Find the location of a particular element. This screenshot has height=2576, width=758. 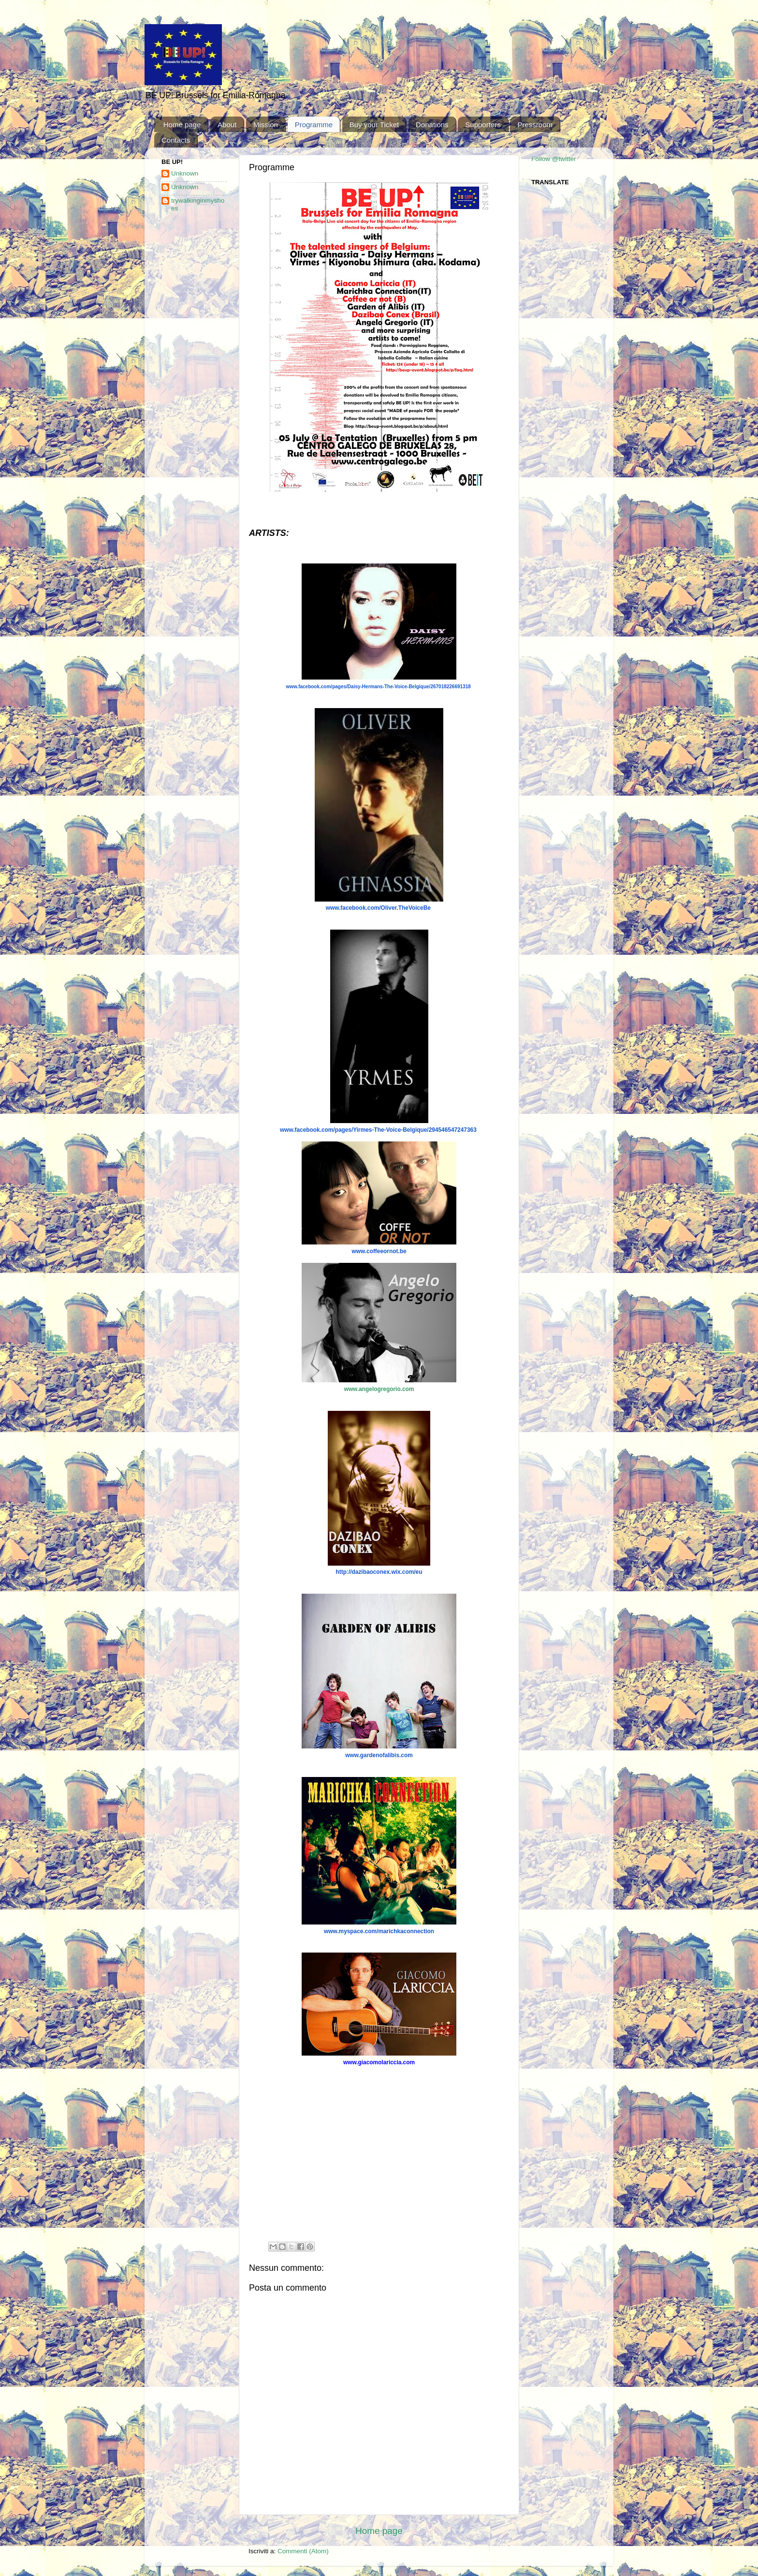

Programme is located at coordinates (314, 124).